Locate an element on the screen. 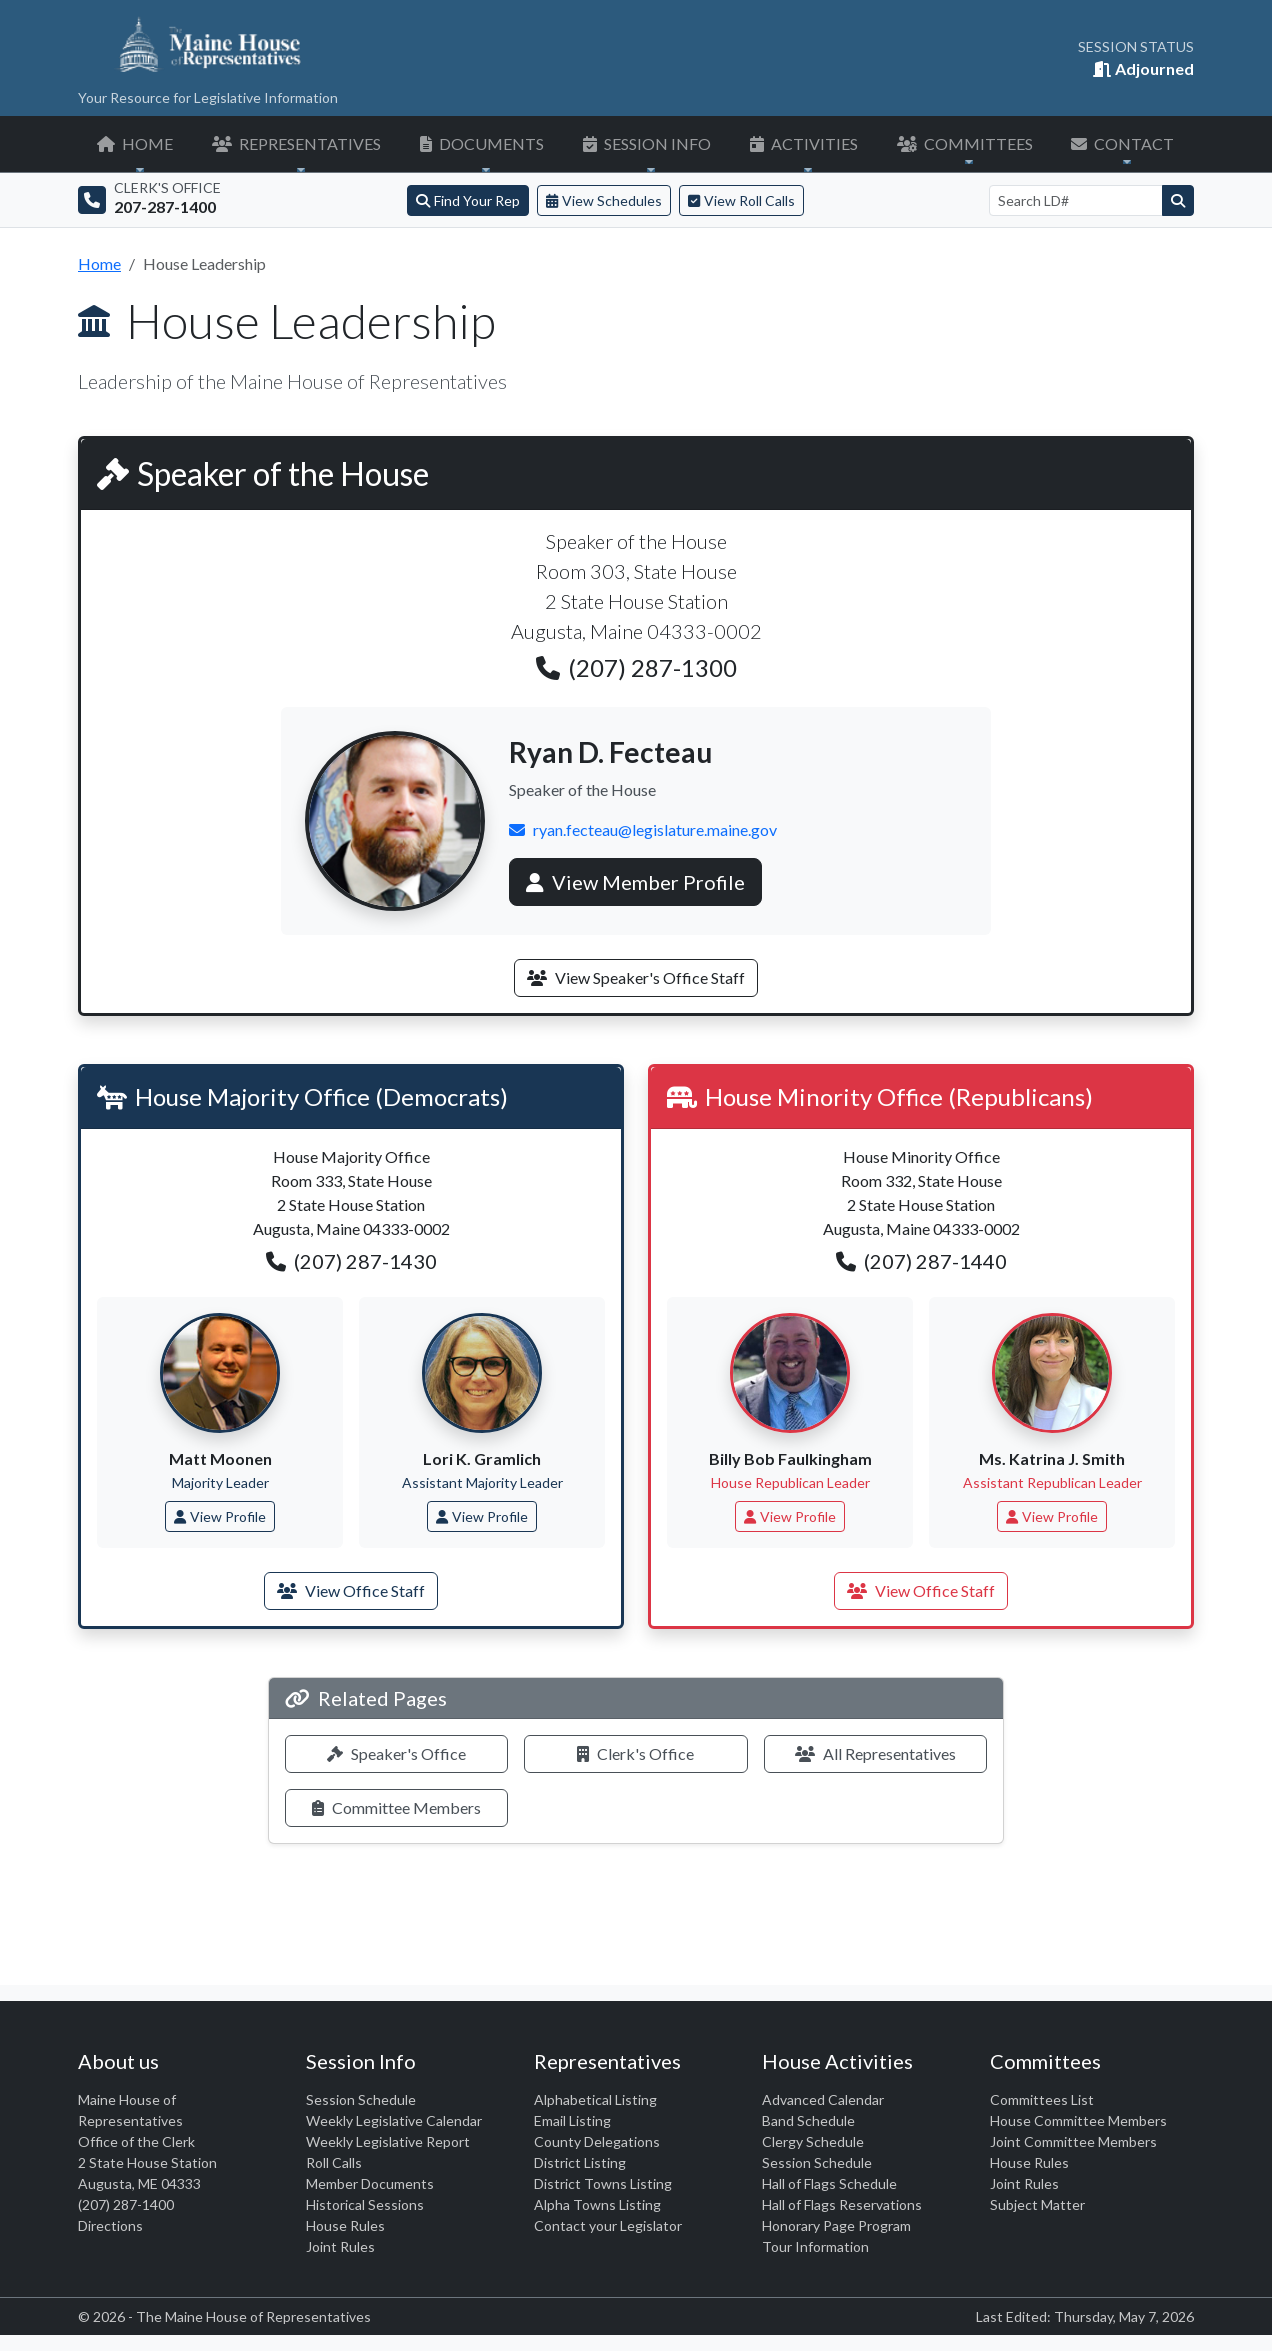 Image resolution: width=1272 pixels, height=2351 pixels. Alpha Towns Listing is located at coordinates (597, 2204).